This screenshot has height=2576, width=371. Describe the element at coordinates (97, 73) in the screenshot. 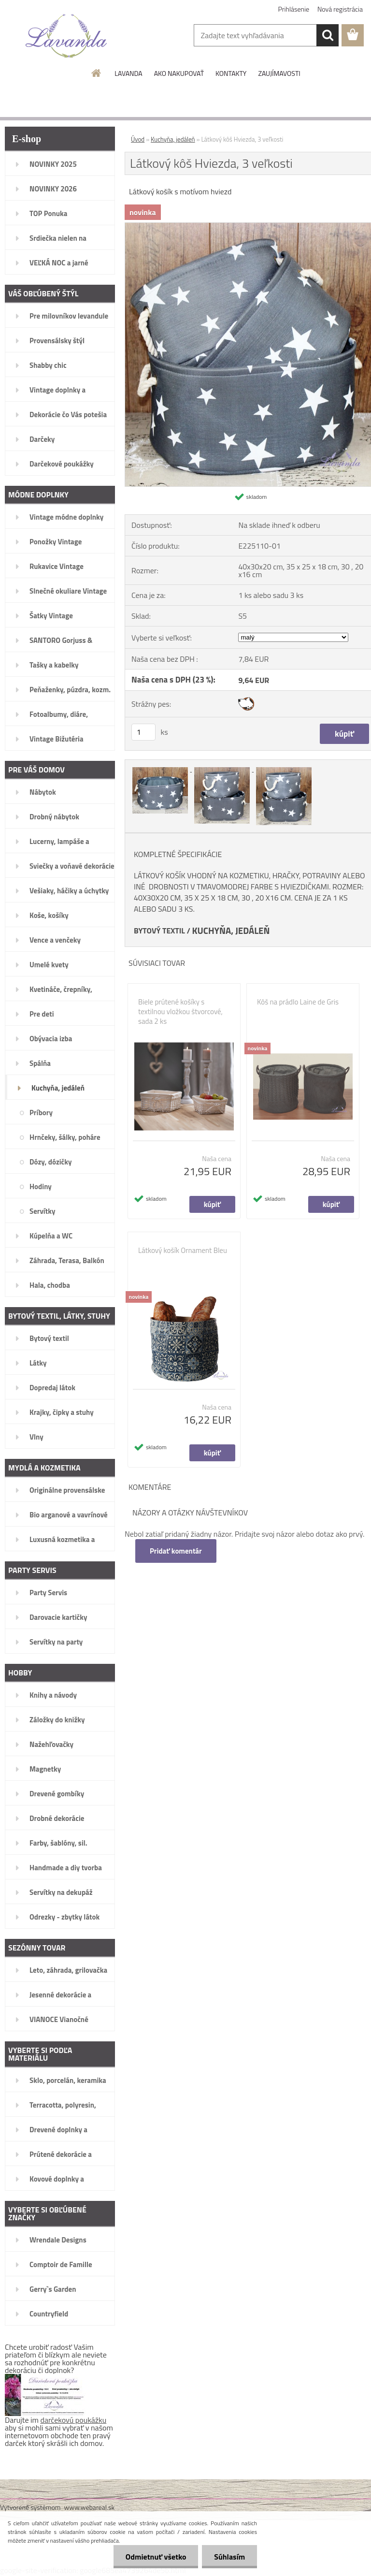

I see `[Homepage]` at that location.